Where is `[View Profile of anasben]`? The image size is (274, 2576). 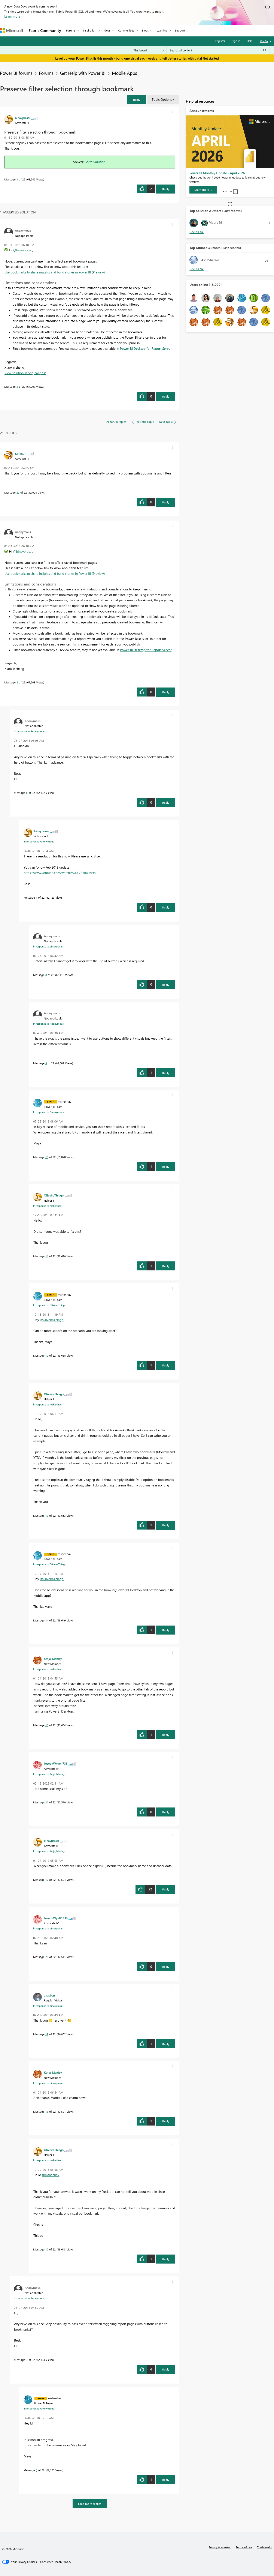
[View Profile of anasben] is located at coordinates (49, 1995).